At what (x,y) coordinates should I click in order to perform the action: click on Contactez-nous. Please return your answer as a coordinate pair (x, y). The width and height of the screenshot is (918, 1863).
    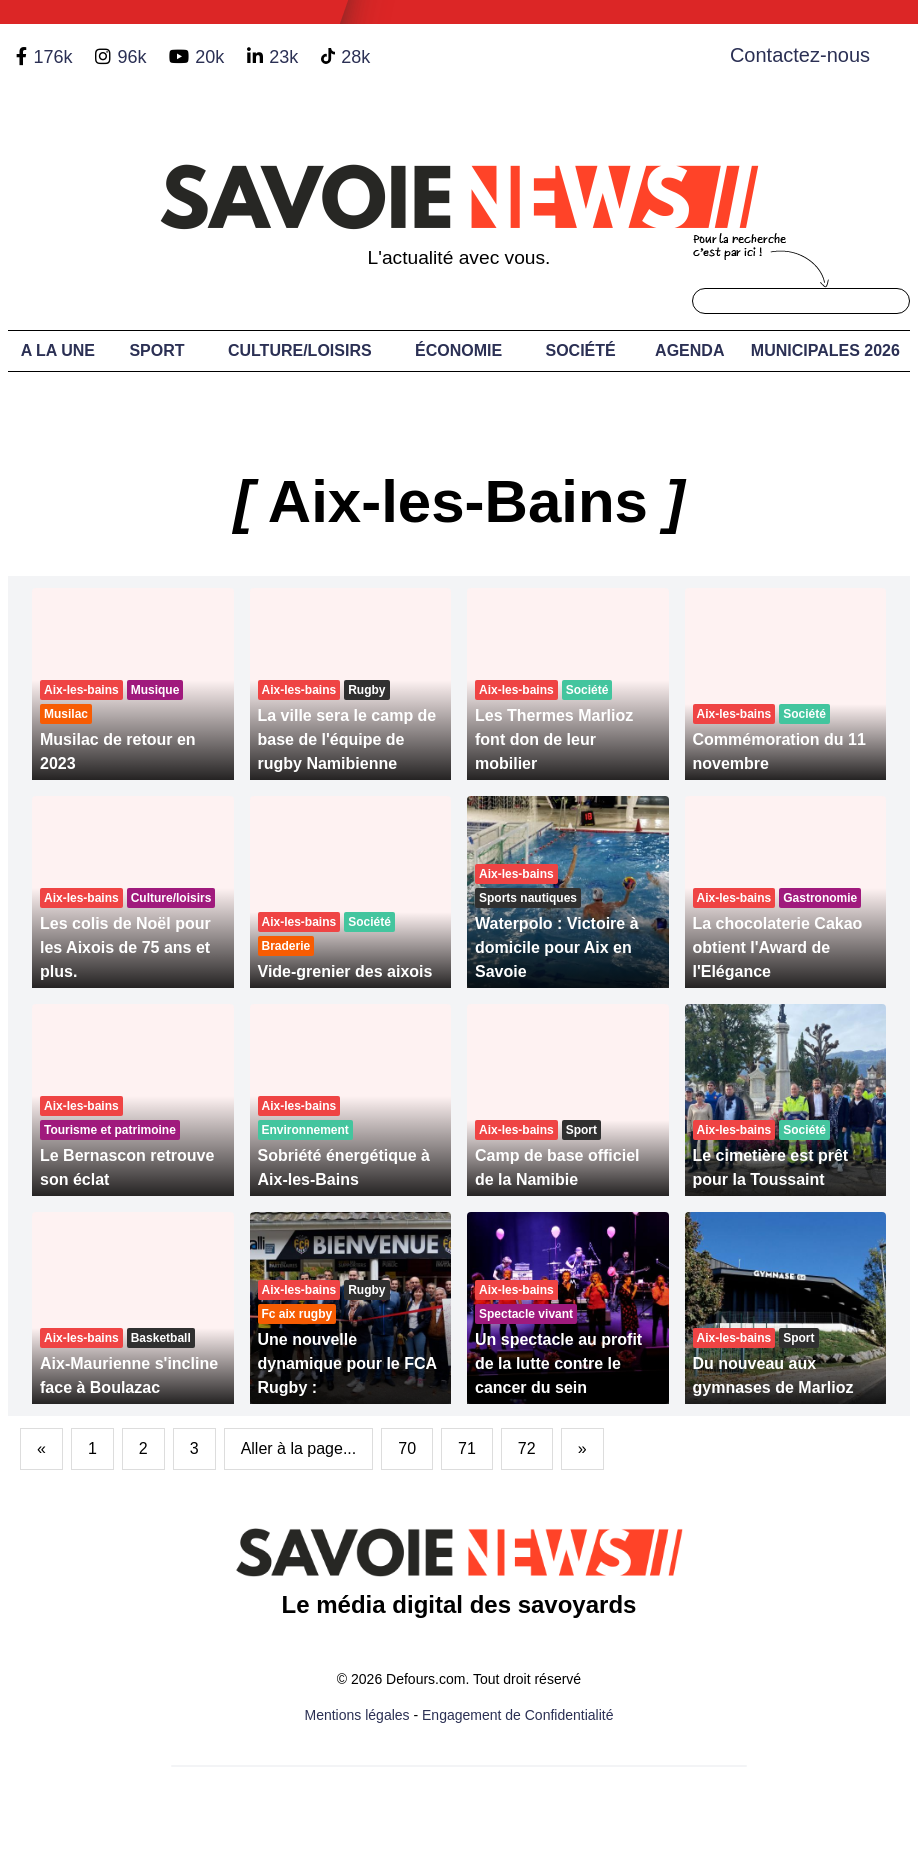
    Looking at the image, I should click on (800, 55).